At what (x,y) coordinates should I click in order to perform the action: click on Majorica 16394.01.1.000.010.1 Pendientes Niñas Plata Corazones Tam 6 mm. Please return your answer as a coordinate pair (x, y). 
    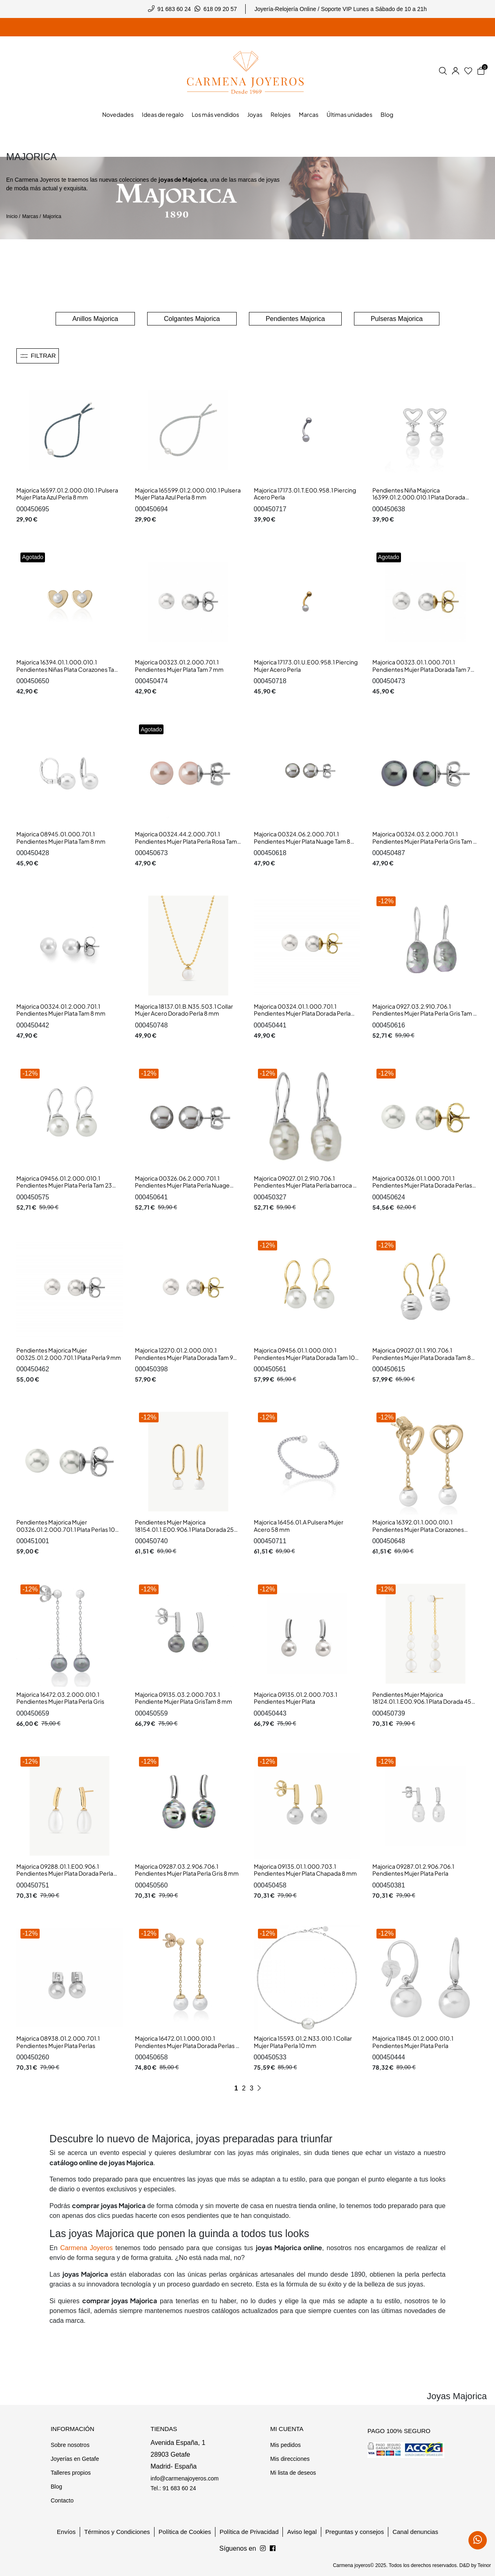
    Looking at the image, I should click on (67, 669).